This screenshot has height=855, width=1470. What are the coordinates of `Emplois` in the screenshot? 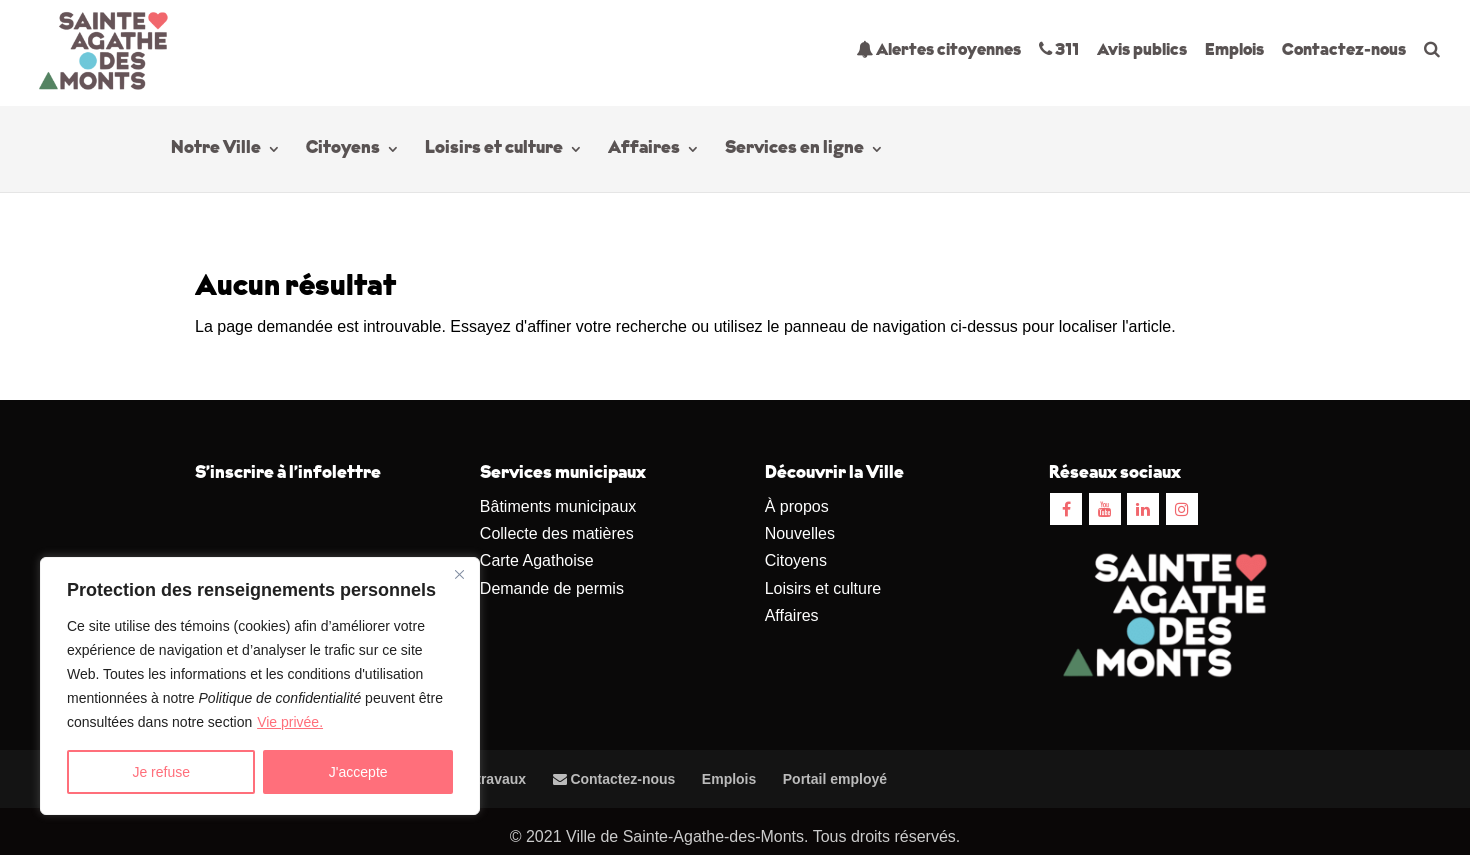 It's located at (1234, 50).